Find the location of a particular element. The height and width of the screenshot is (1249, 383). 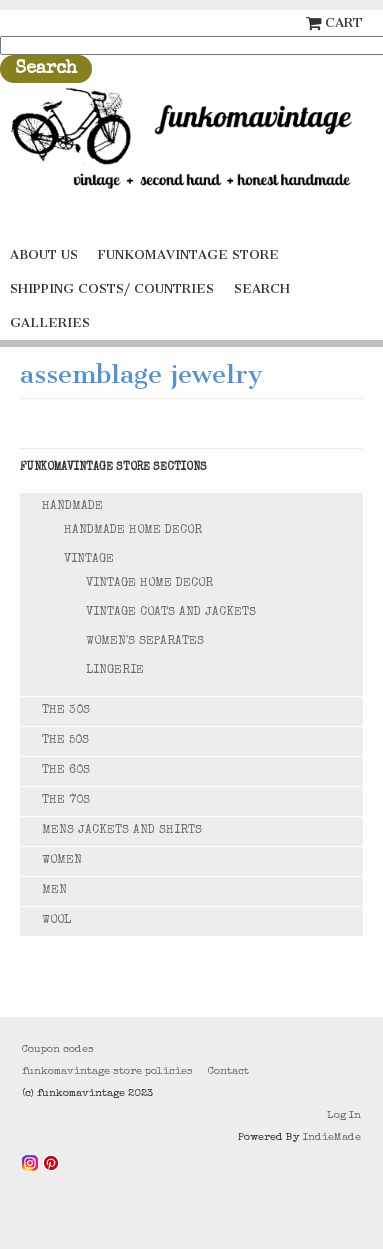

Cart is located at coordinates (344, 22).